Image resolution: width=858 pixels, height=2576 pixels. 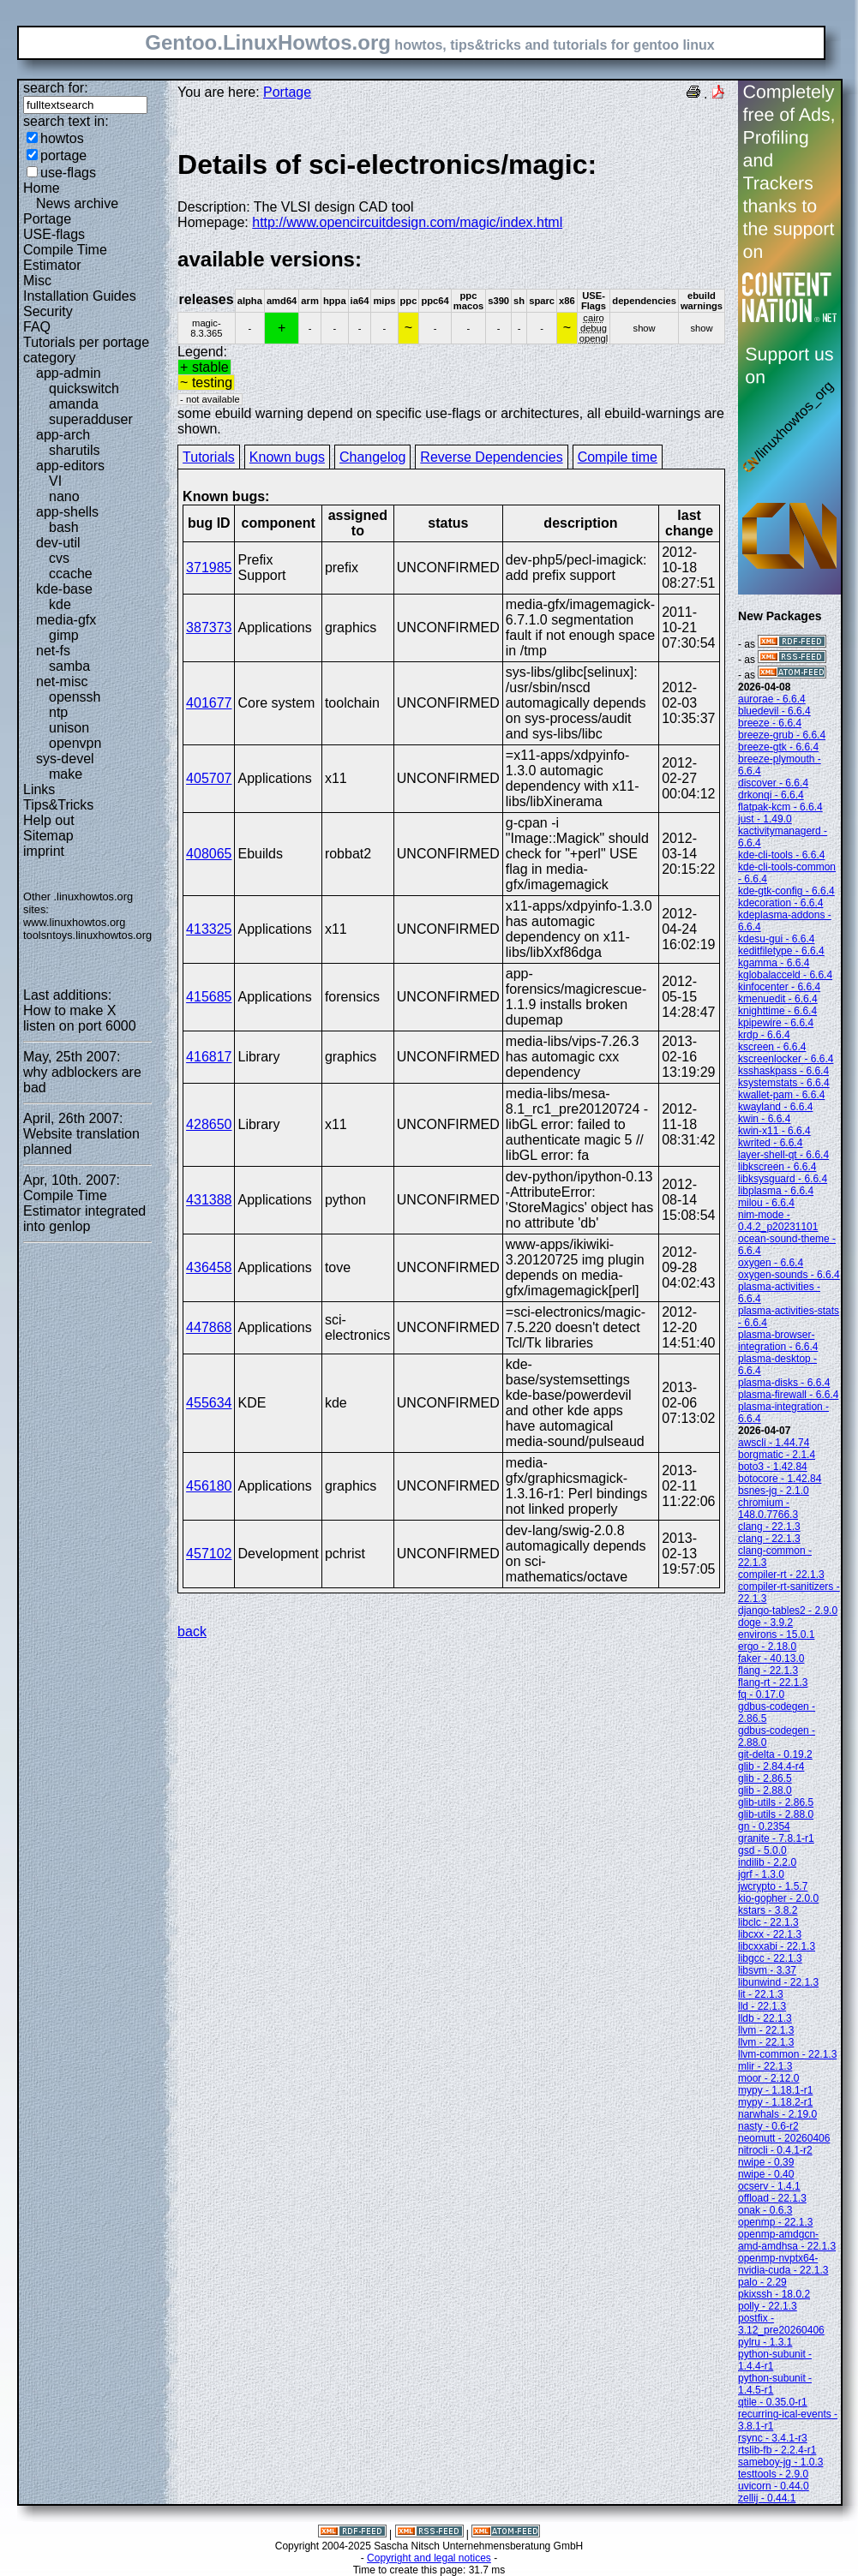 What do you see at coordinates (786, 891) in the screenshot?
I see `kde-gtk-config - 6.6.4` at bounding box center [786, 891].